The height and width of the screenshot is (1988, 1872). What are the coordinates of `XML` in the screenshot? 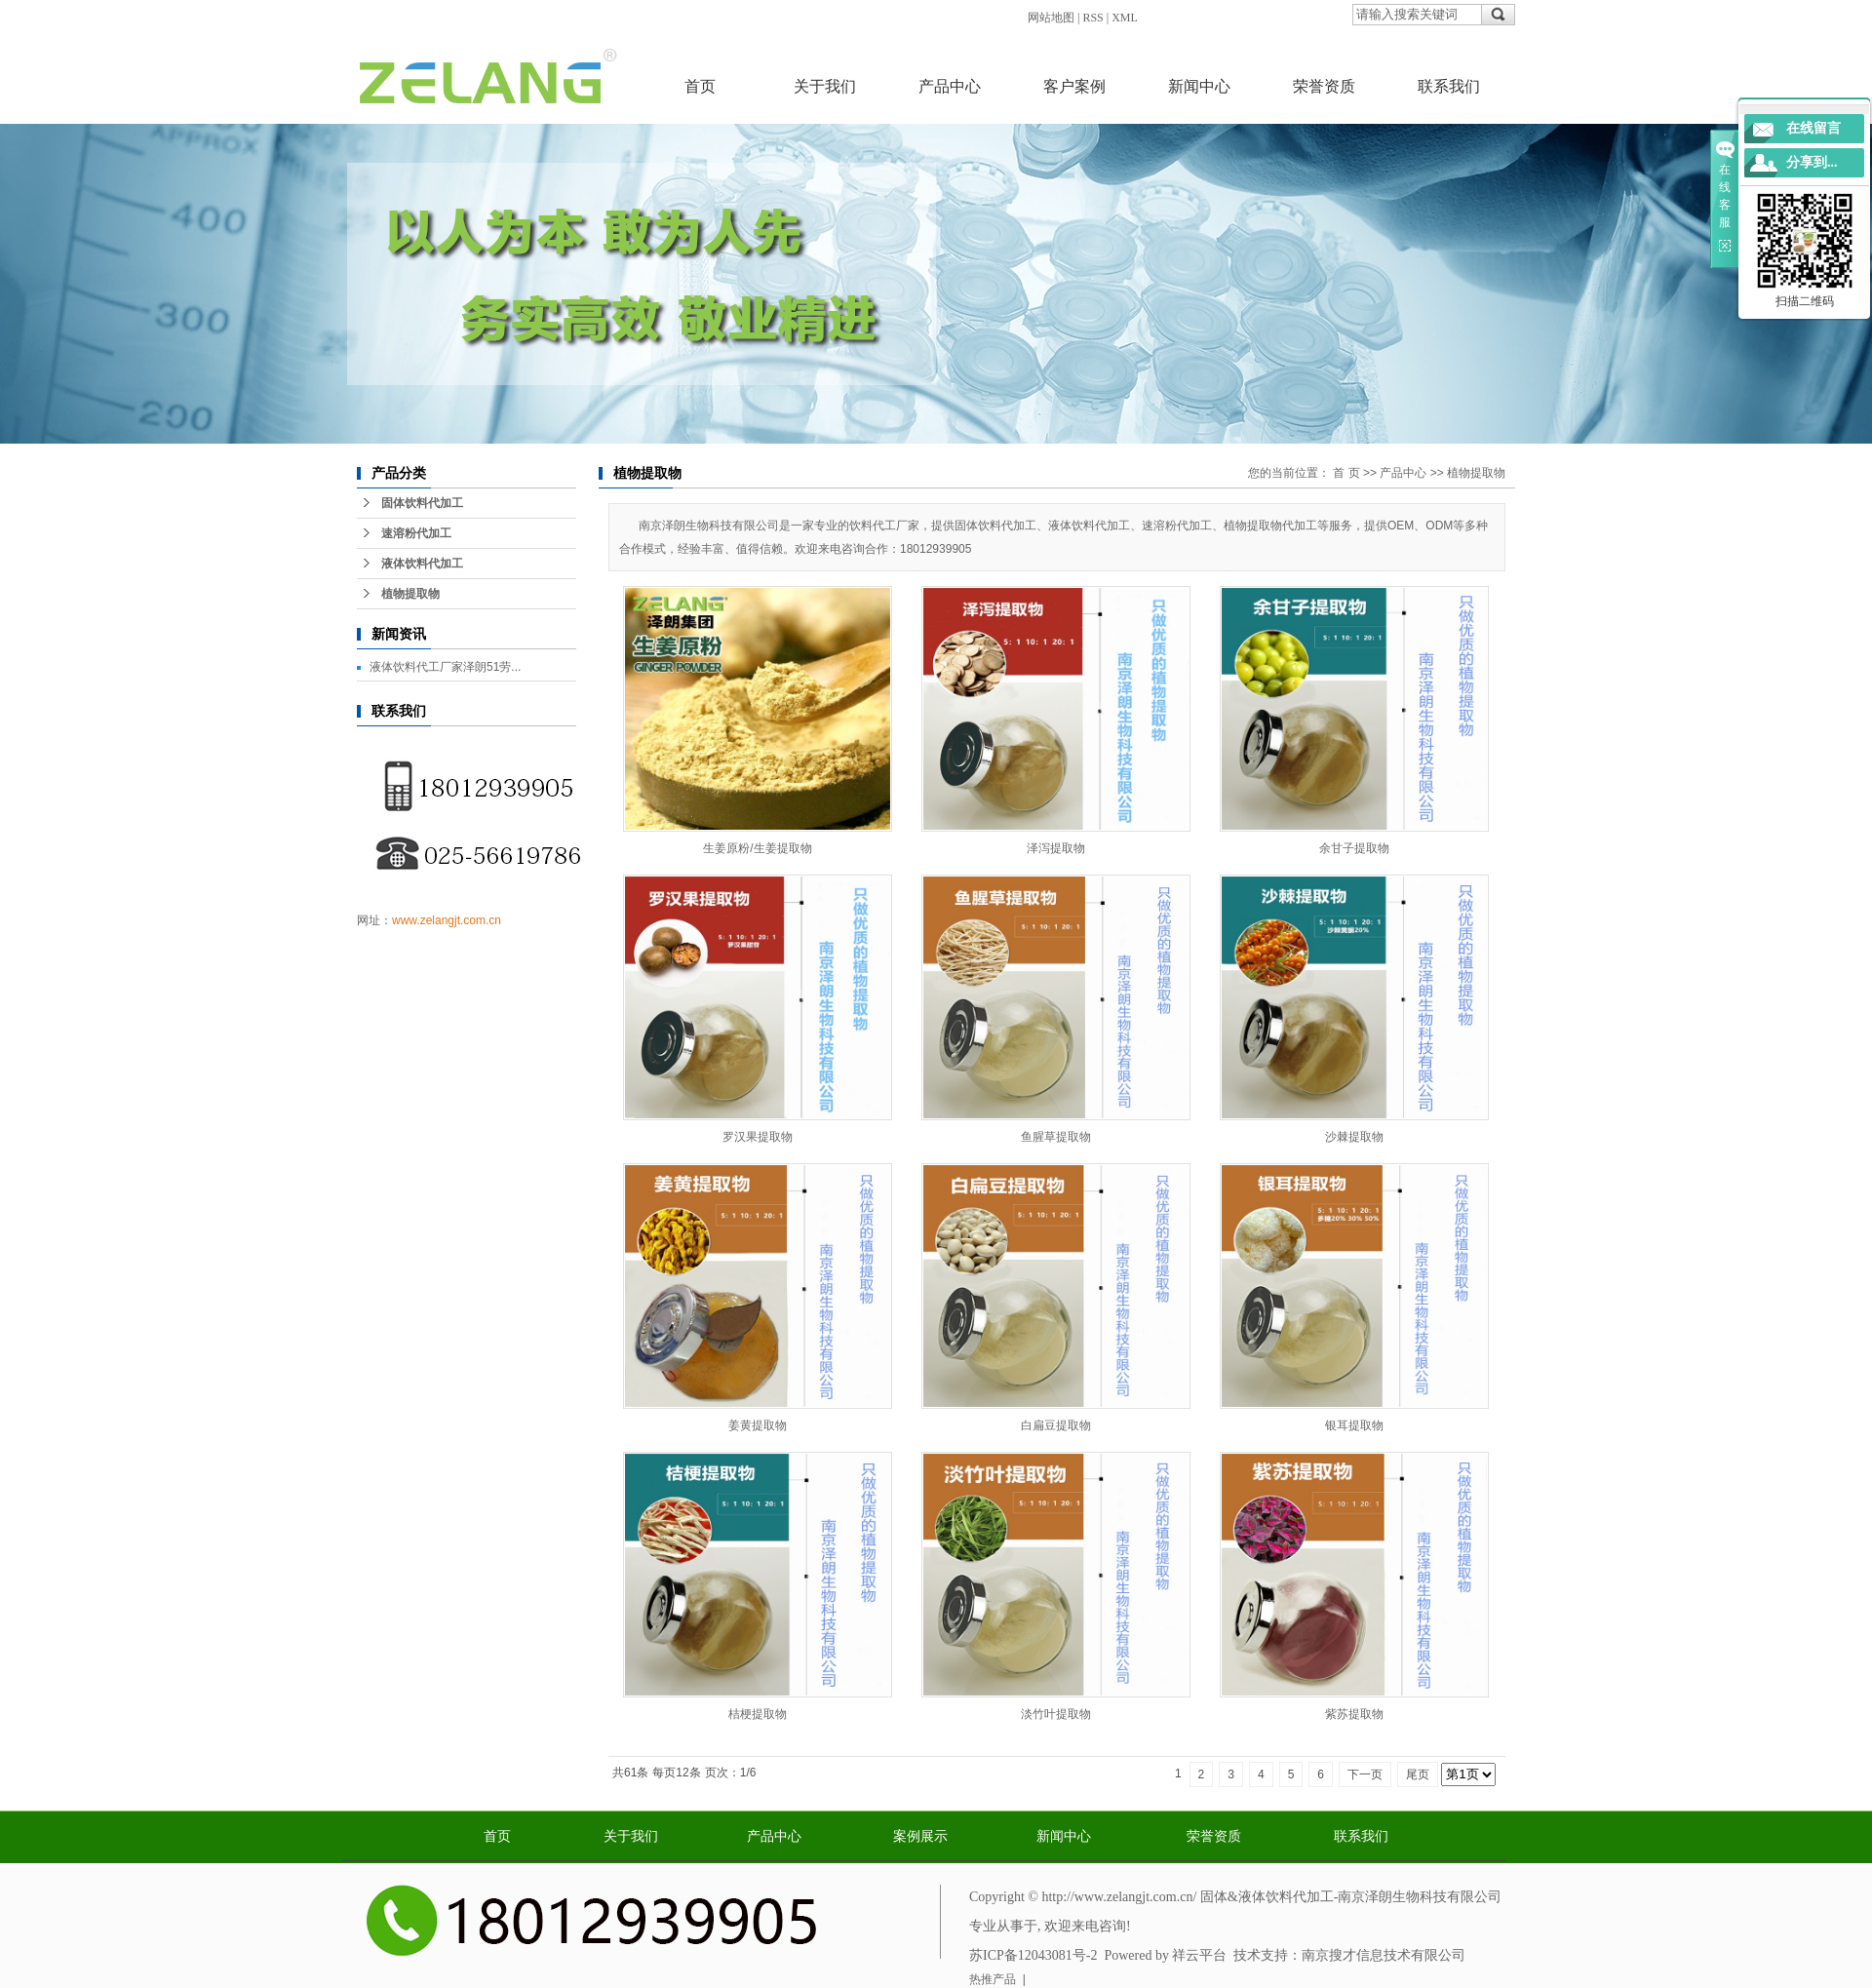 It's located at (1125, 17).